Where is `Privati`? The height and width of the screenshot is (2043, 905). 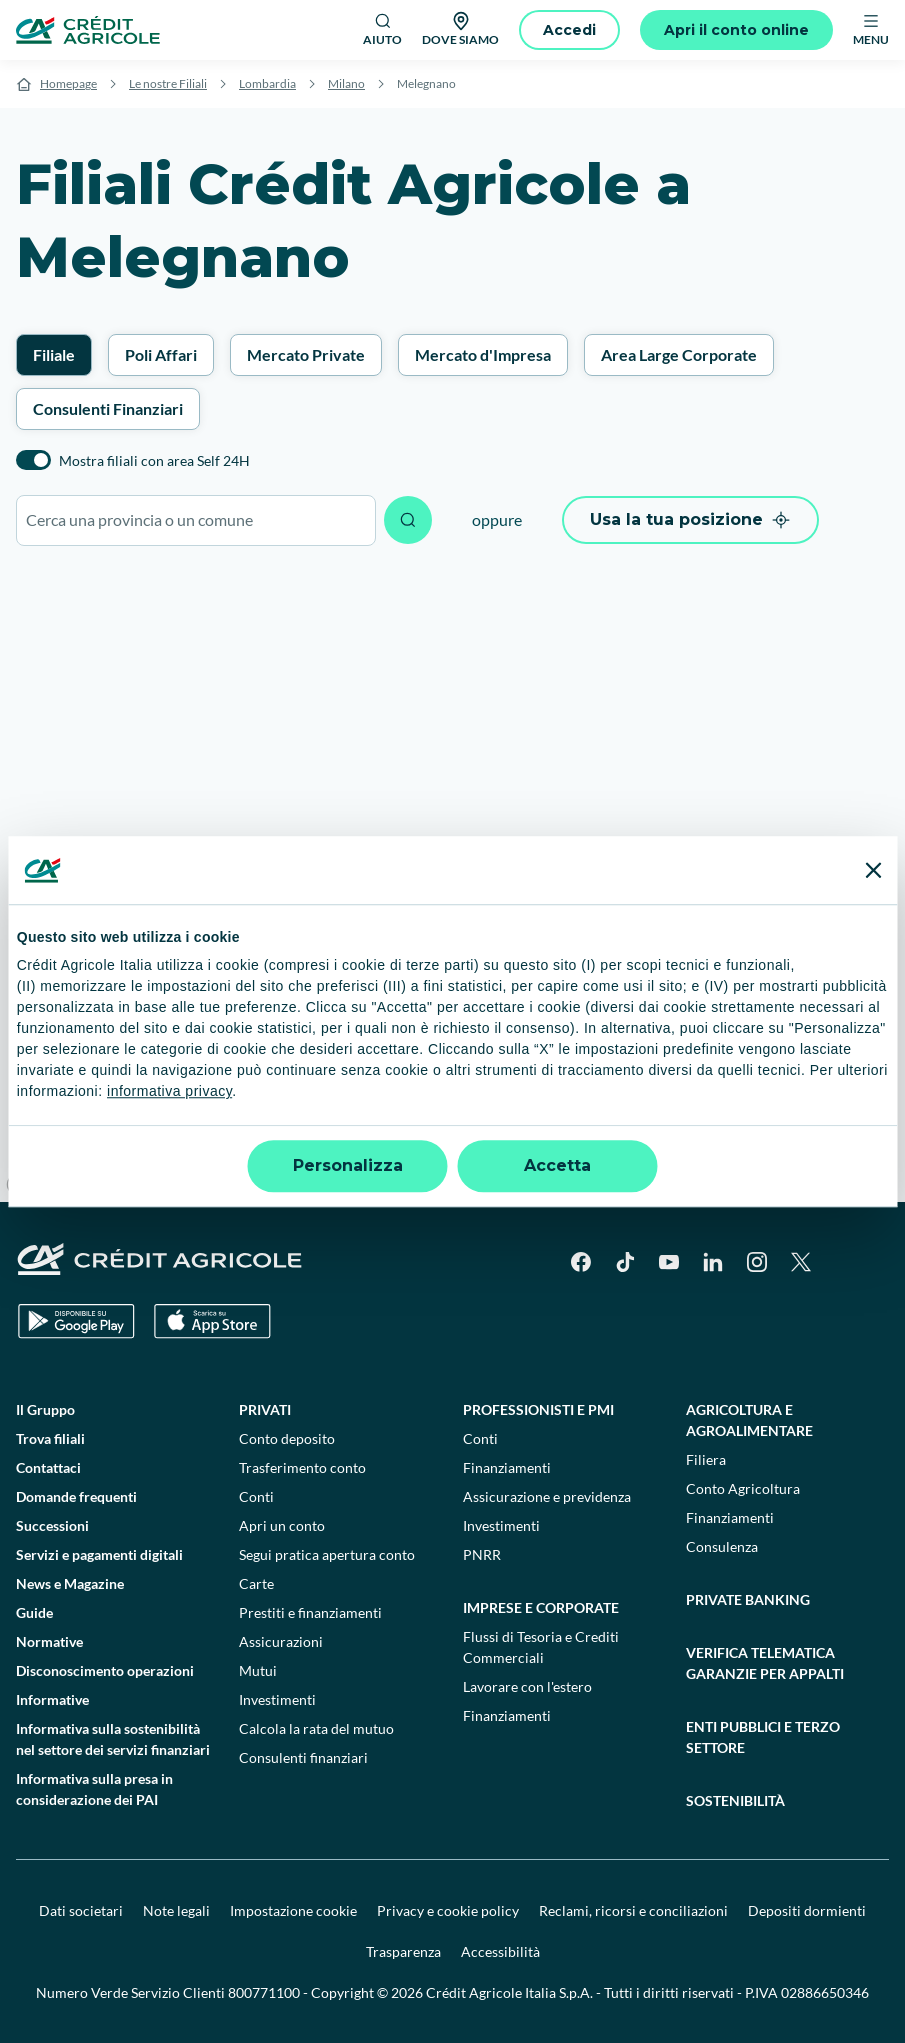
Privati is located at coordinates (265, 1409).